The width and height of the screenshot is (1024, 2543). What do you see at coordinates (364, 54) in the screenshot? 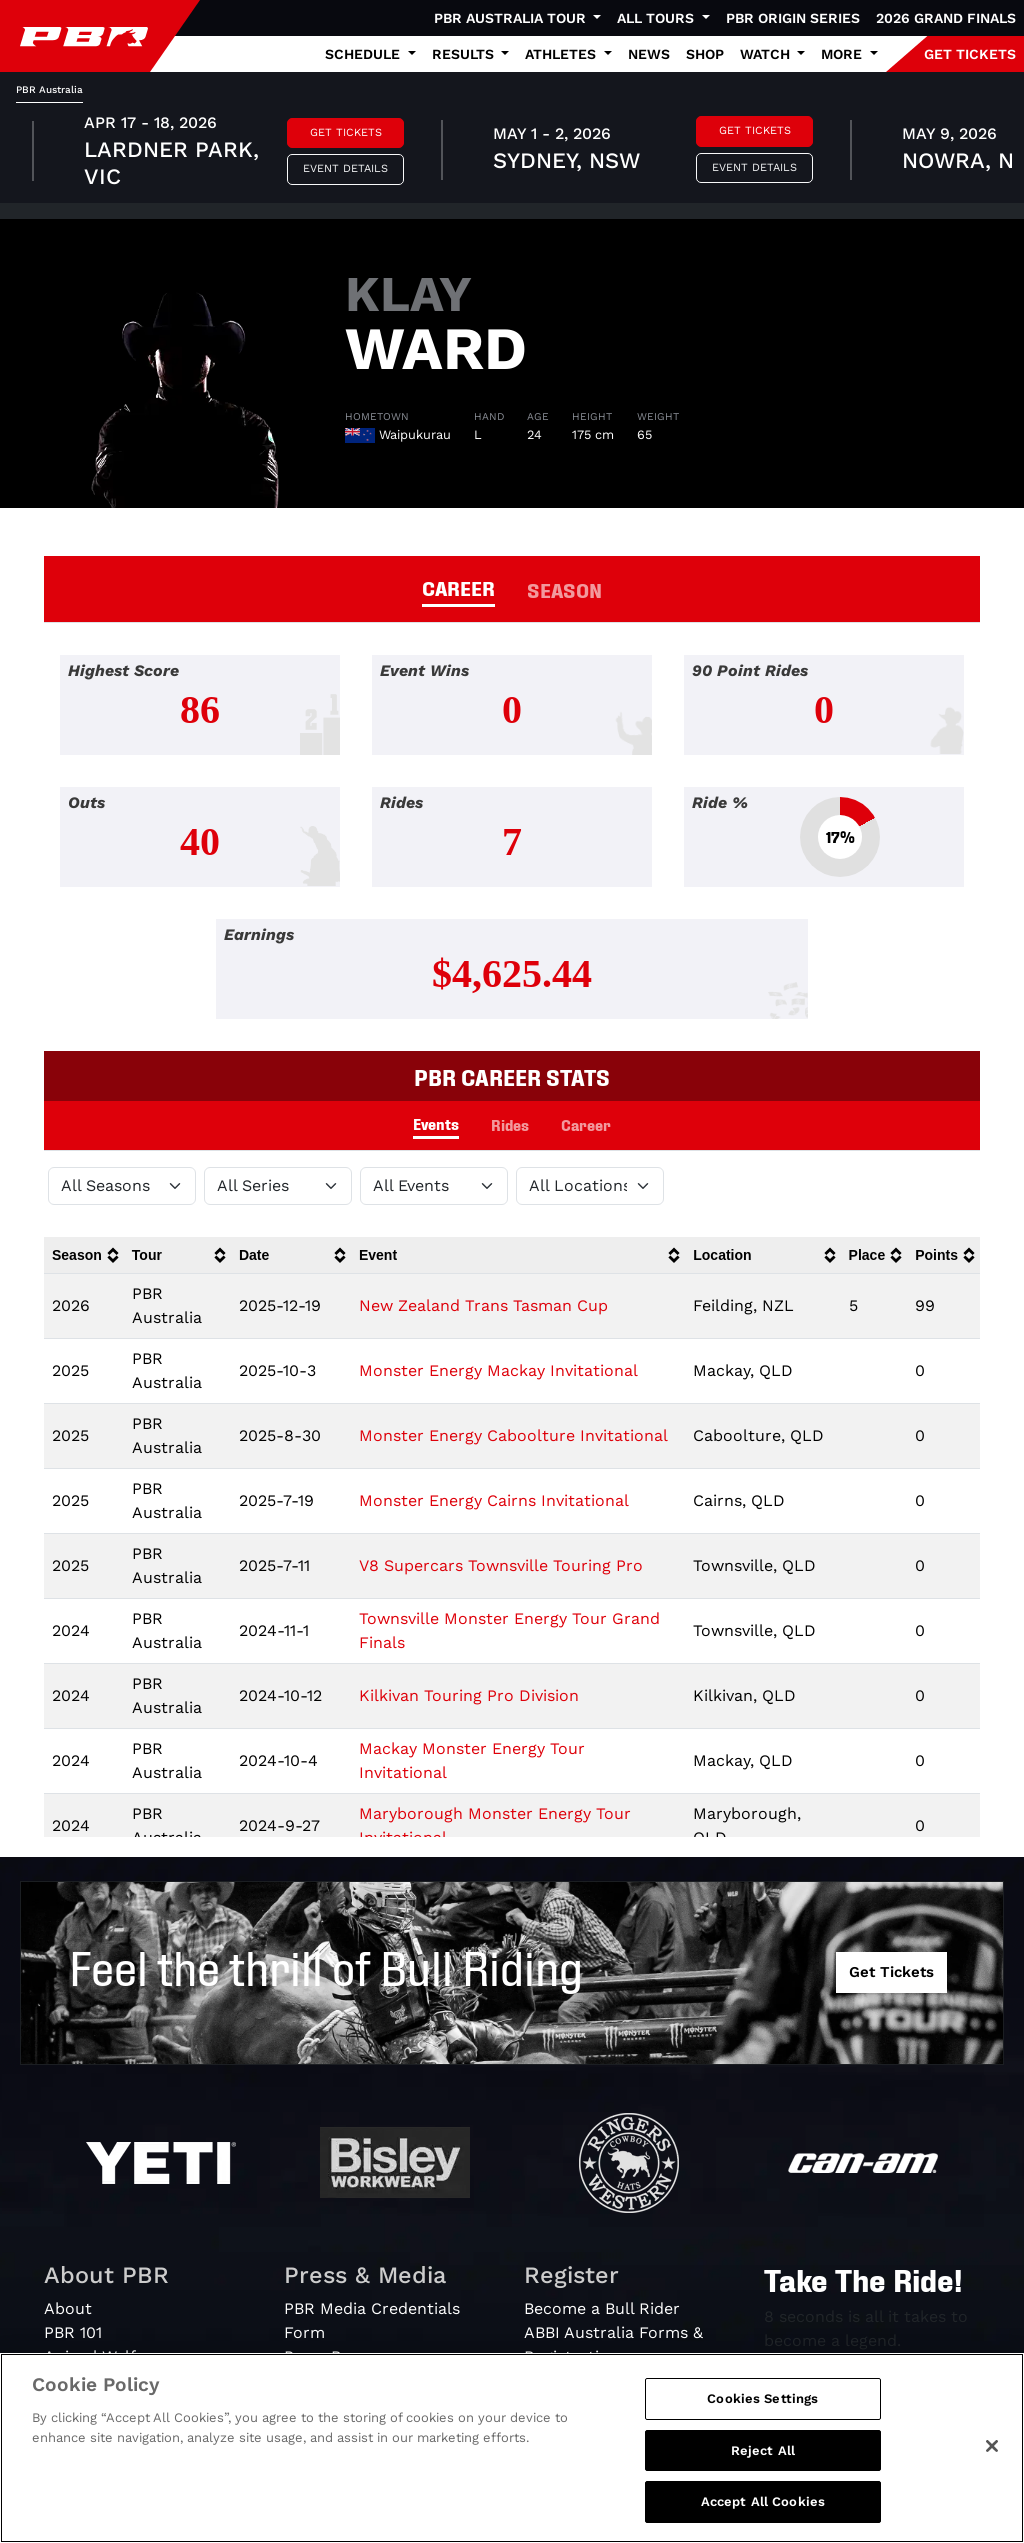
I see `Schedule [button]` at bounding box center [364, 54].